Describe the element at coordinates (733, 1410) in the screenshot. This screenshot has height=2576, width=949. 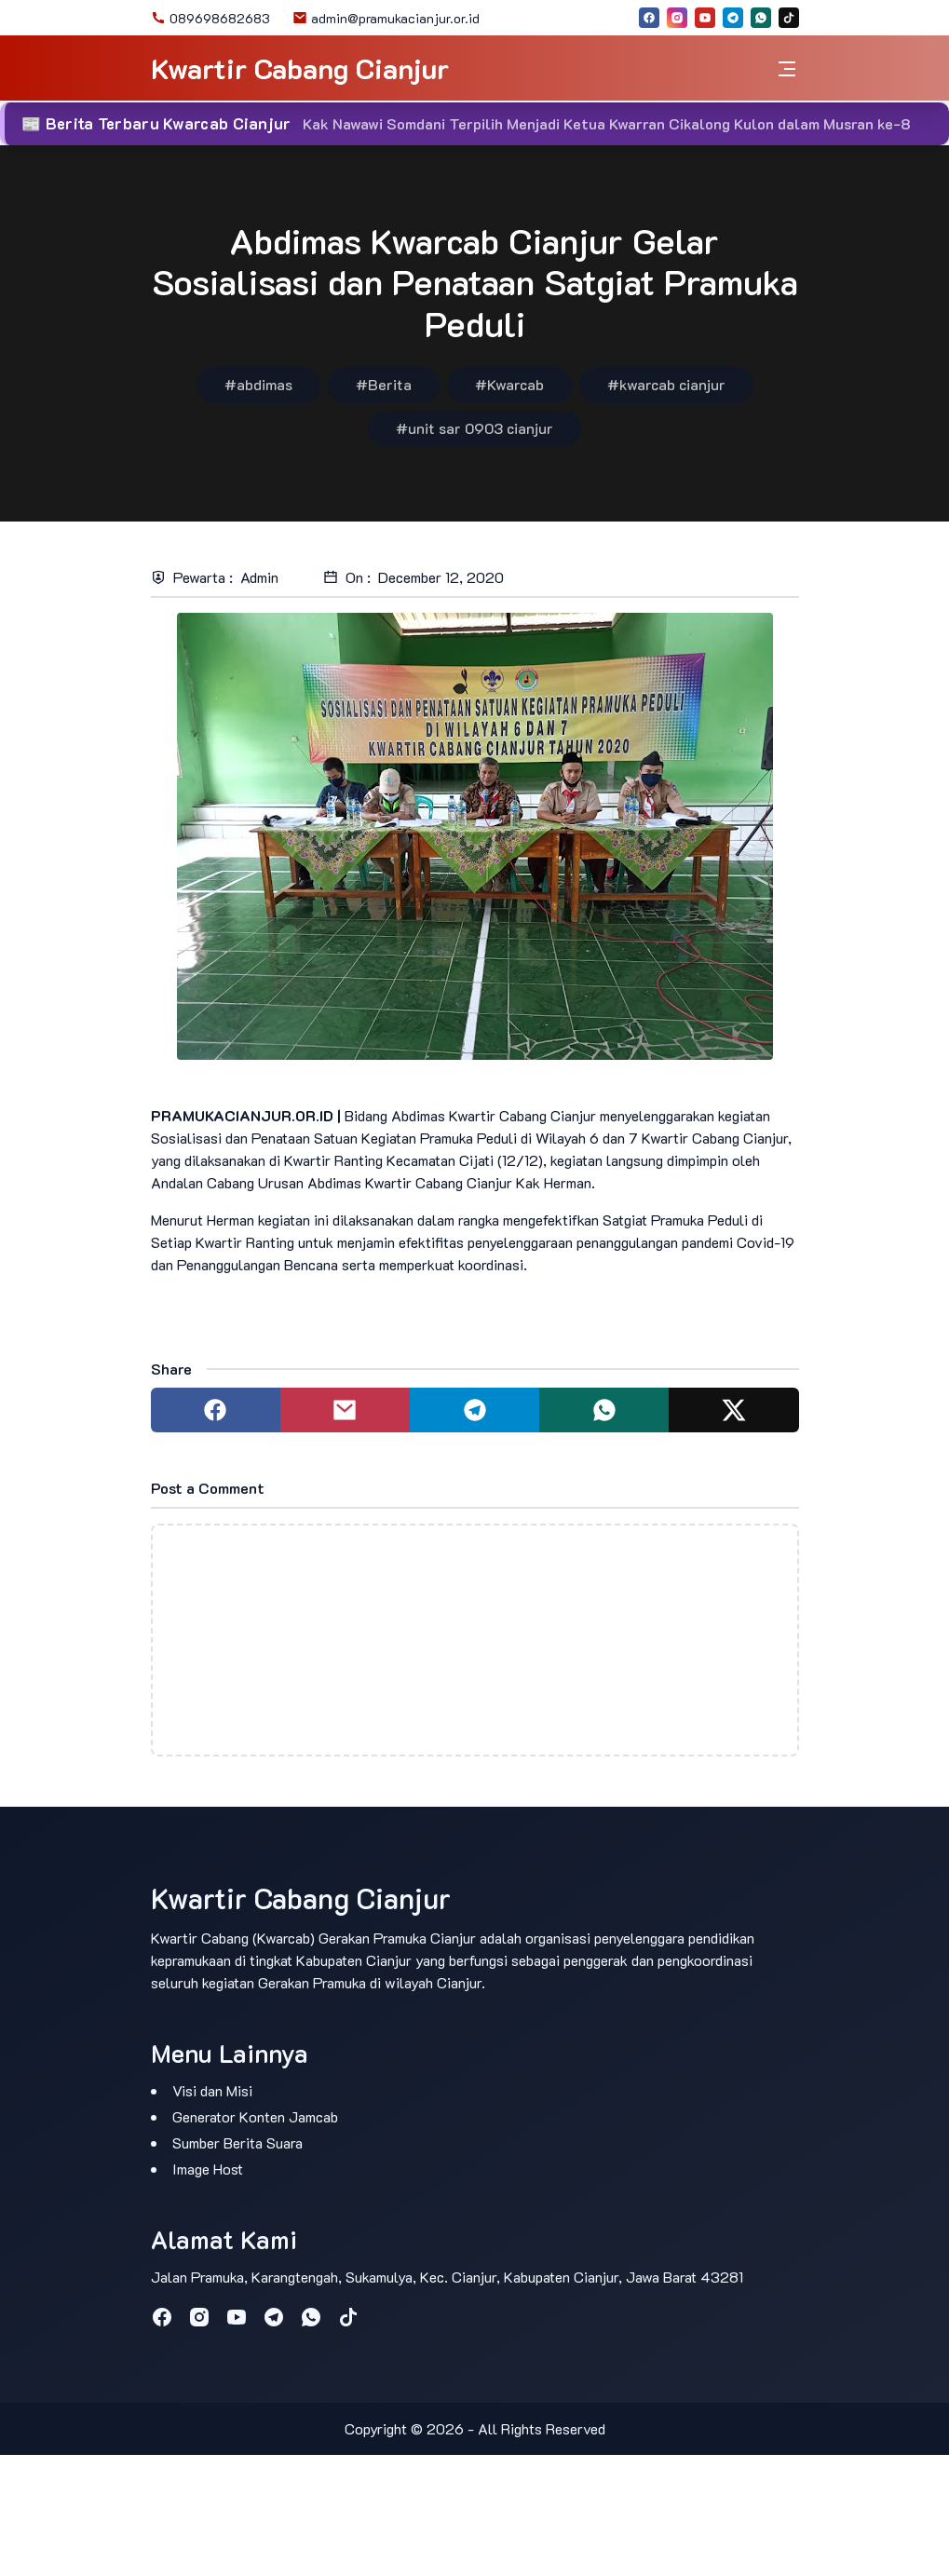
I see `[Share to twitter]` at that location.